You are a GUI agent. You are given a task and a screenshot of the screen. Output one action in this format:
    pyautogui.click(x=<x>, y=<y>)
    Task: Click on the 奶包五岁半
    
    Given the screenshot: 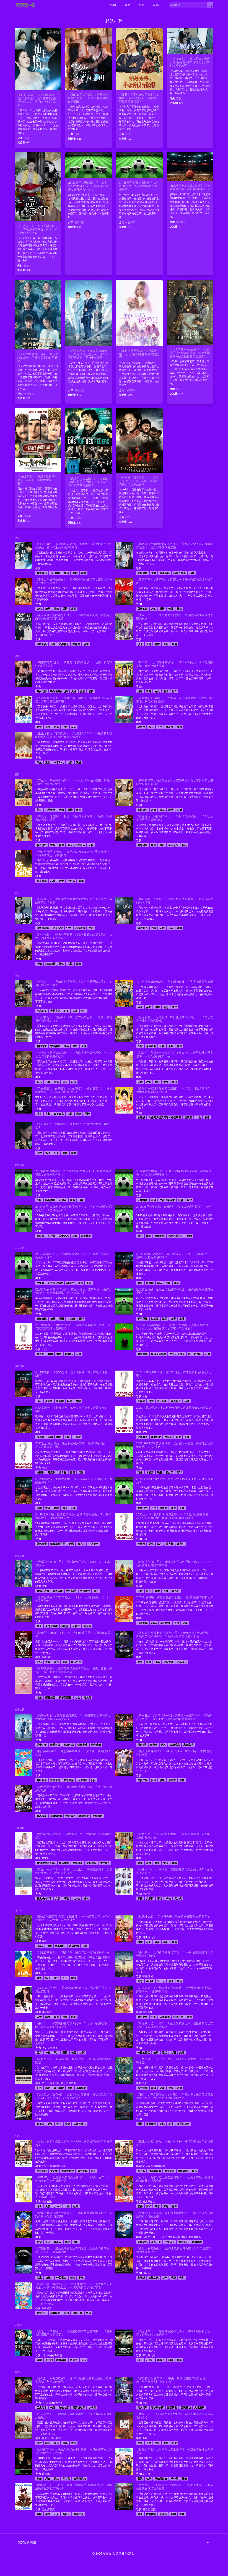 What is the action you would take?
    pyautogui.click(x=179, y=573)
    